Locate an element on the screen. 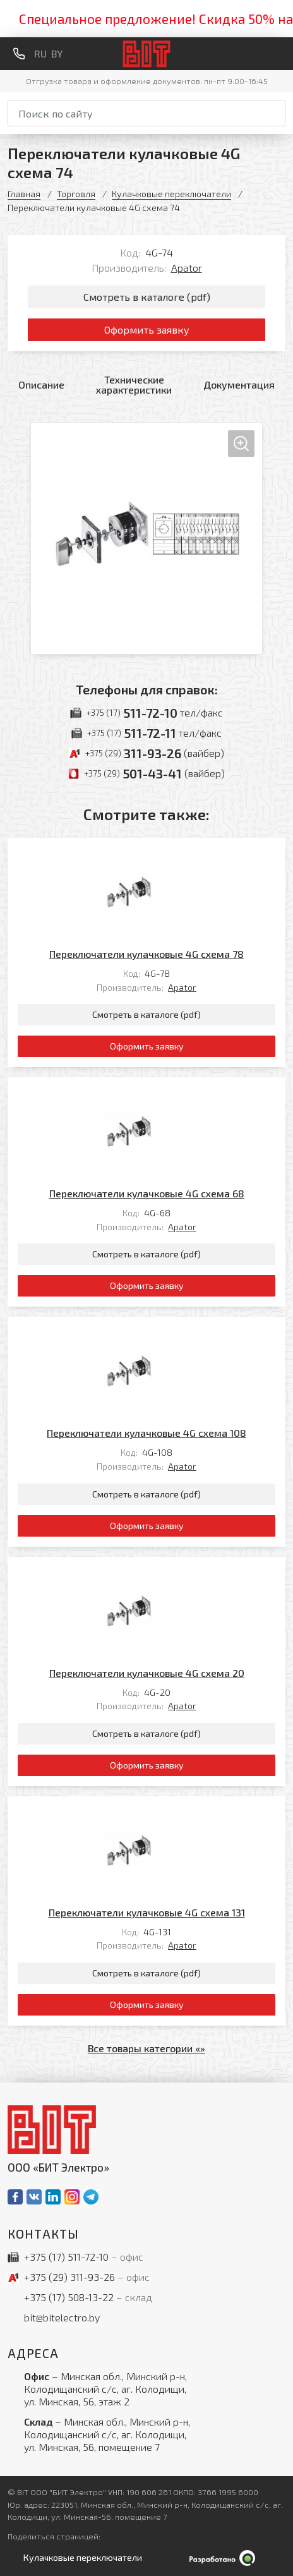 Image resolution: width=293 pixels, height=2576 pixels. Переключатели кулачковые 4G схема 68 is located at coordinates (146, 1193).